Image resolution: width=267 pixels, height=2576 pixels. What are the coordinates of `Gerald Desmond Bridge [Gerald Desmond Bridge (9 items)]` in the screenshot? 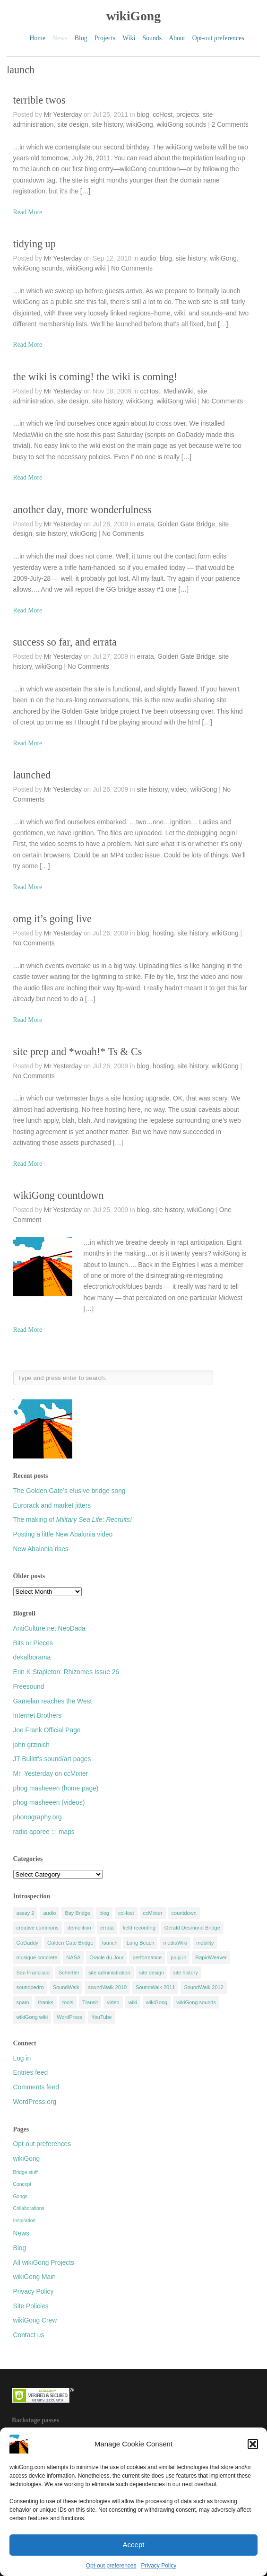 It's located at (192, 1927).